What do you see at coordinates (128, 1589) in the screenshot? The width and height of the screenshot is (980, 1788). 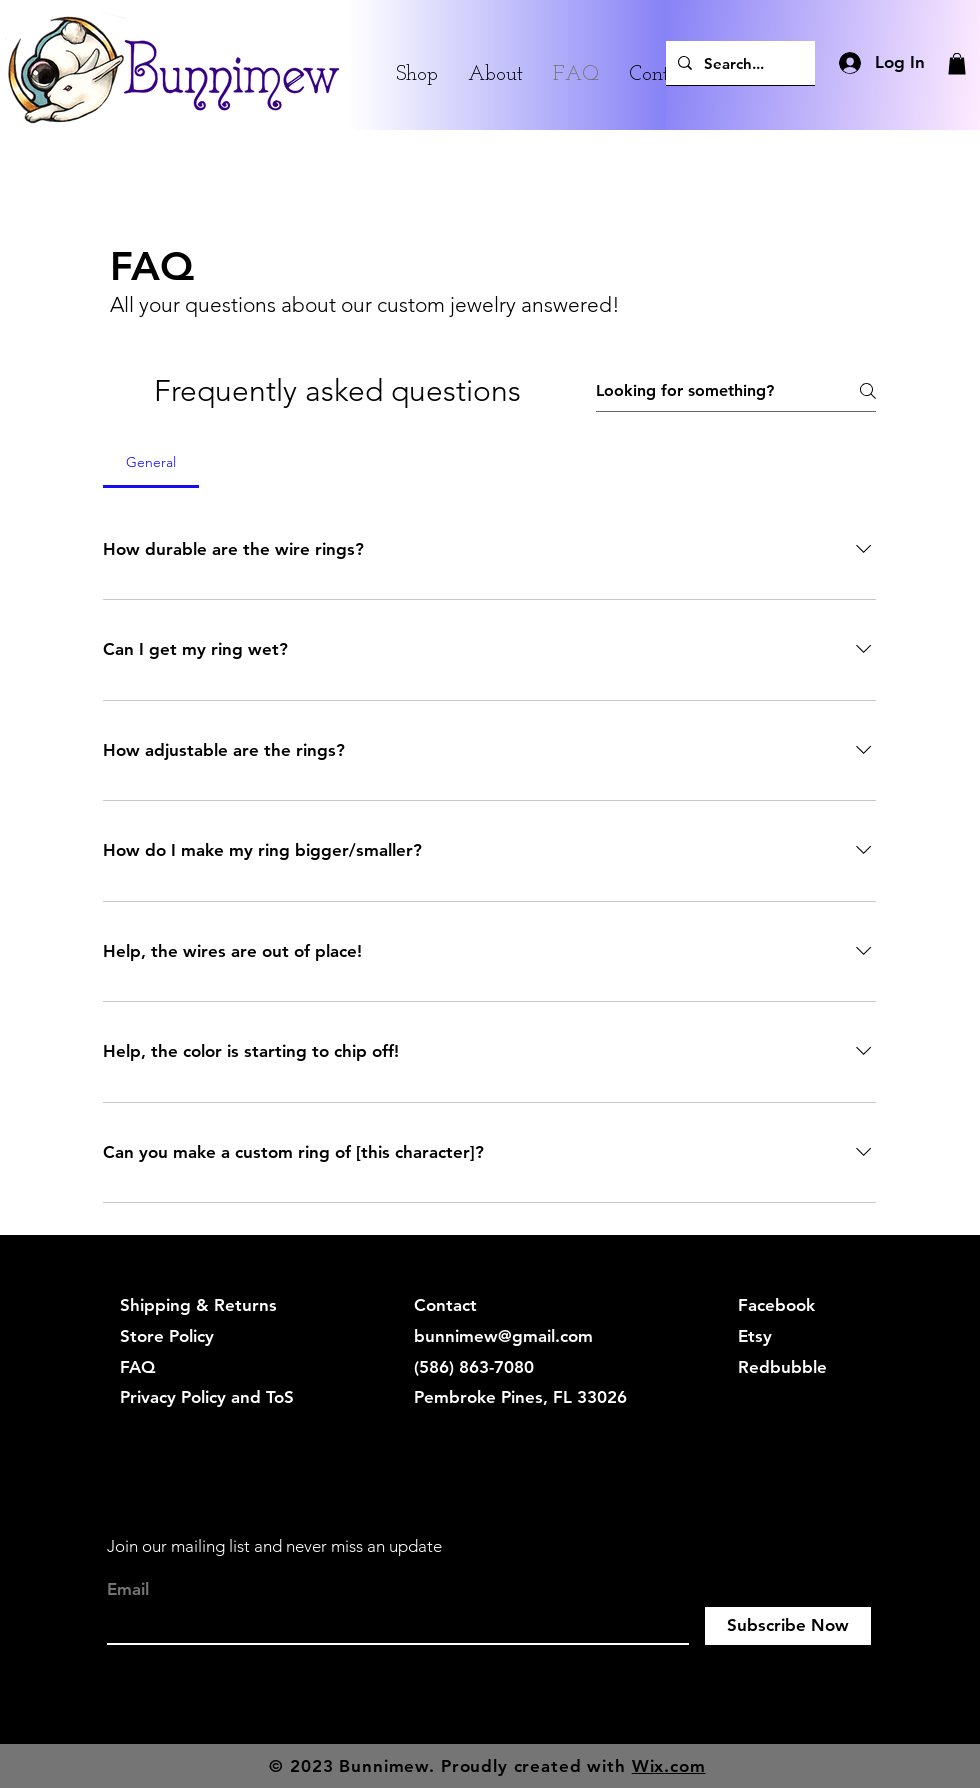 I see `Email` at bounding box center [128, 1589].